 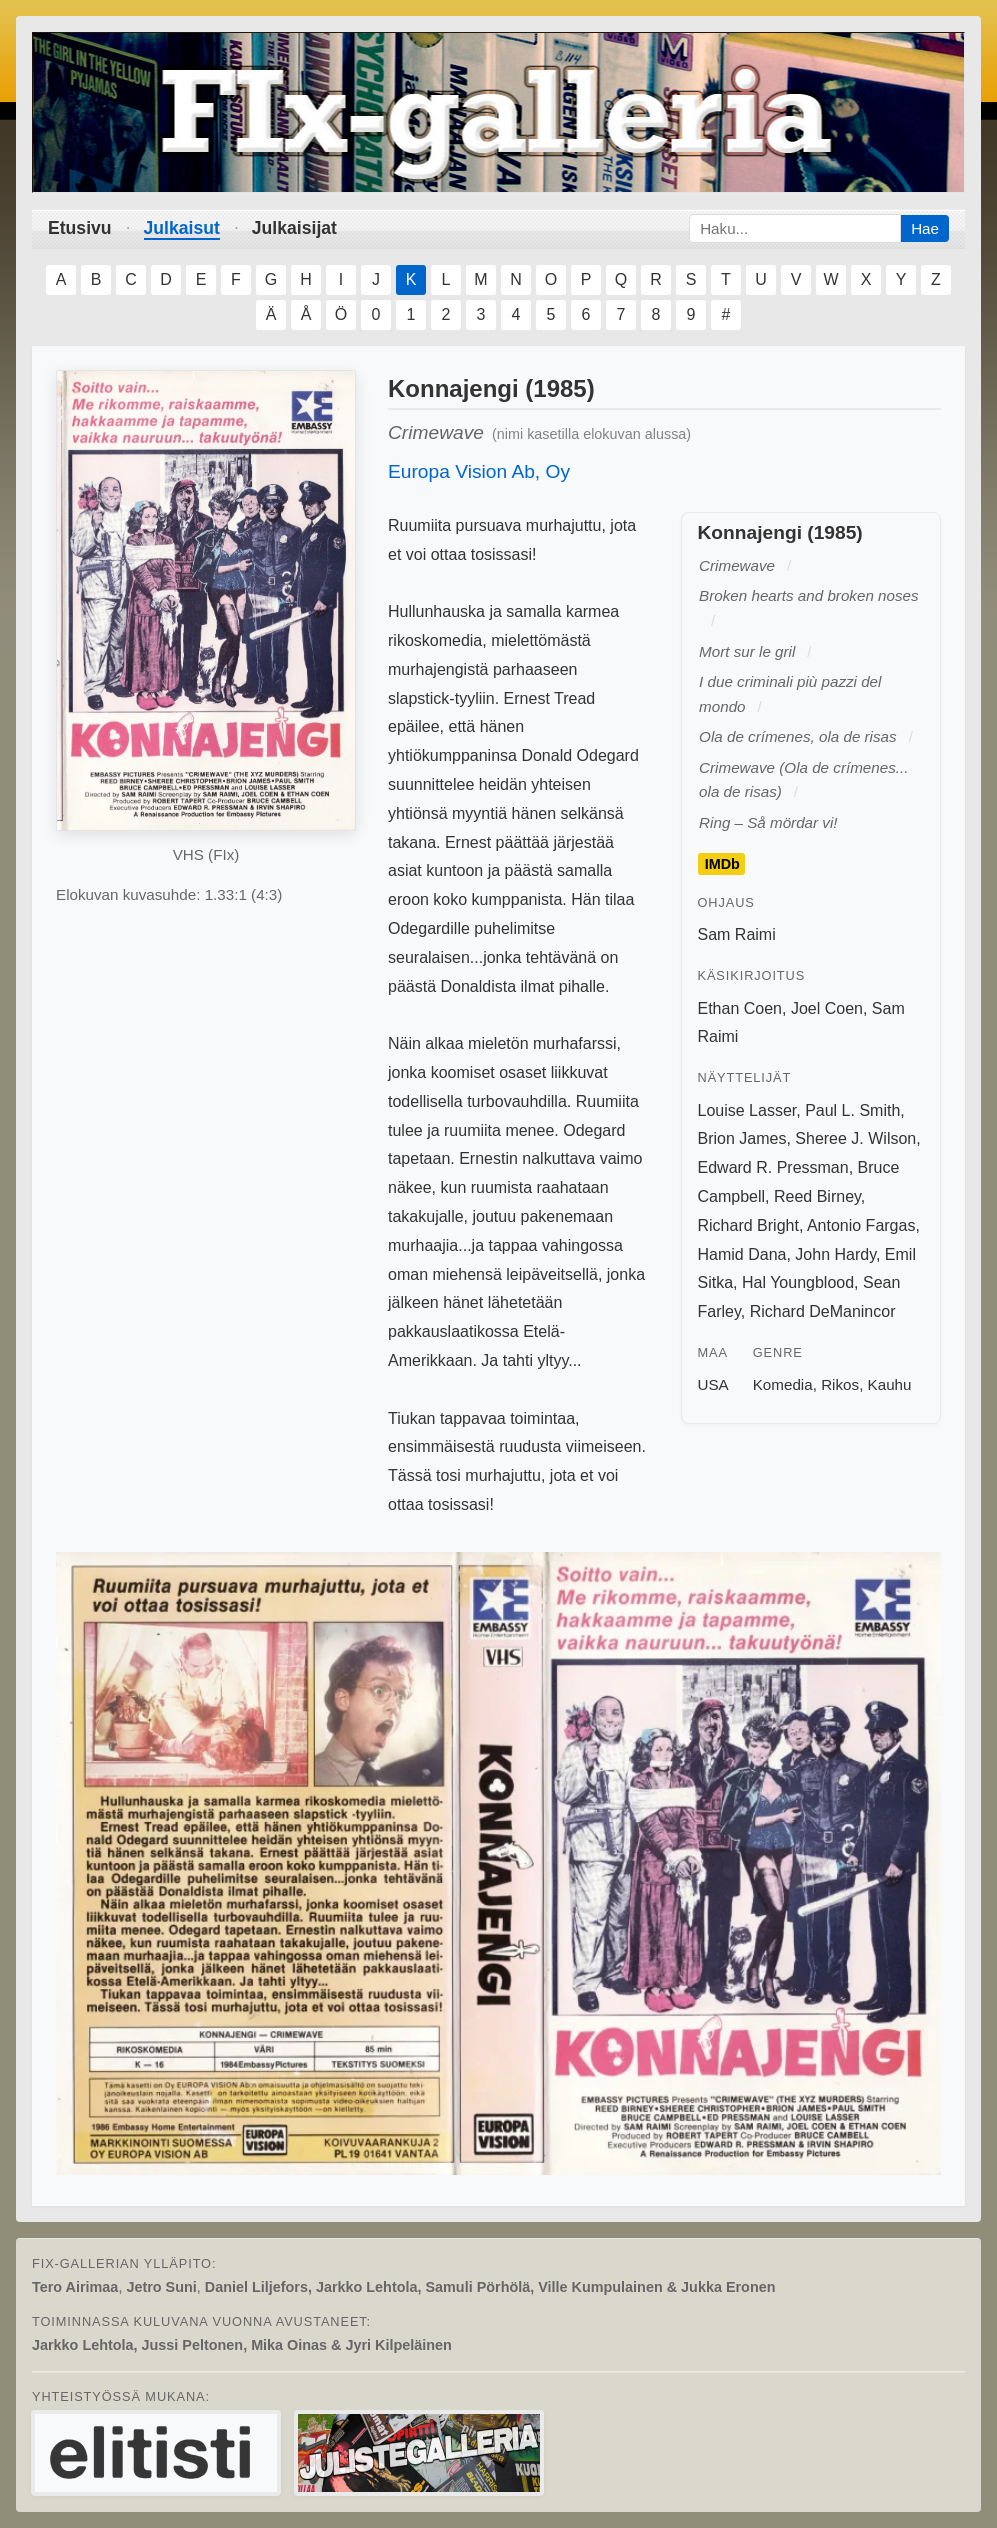 I want to click on Antonio Fargas, so click(x=861, y=1225).